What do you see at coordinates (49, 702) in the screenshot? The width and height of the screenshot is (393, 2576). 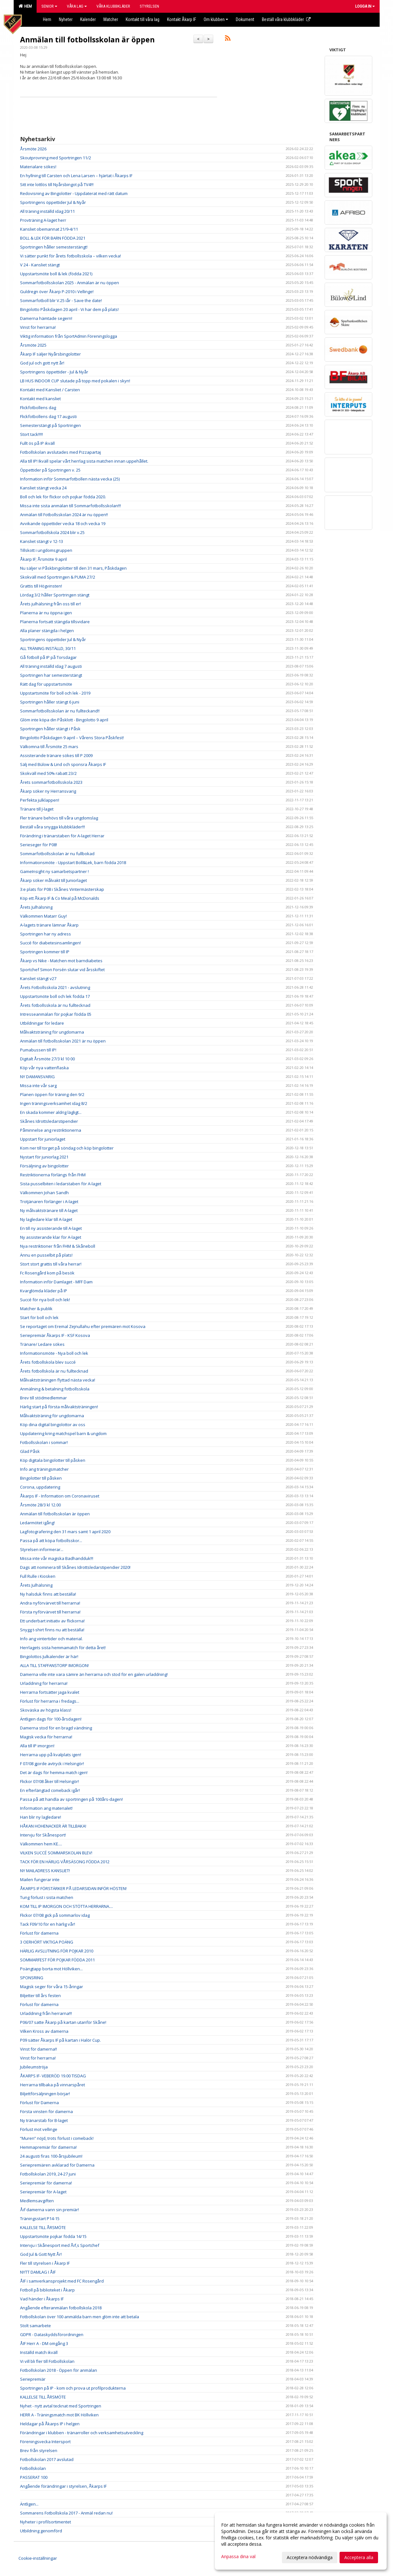 I see `Sportringen håller stängt 6 juni` at bounding box center [49, 702].